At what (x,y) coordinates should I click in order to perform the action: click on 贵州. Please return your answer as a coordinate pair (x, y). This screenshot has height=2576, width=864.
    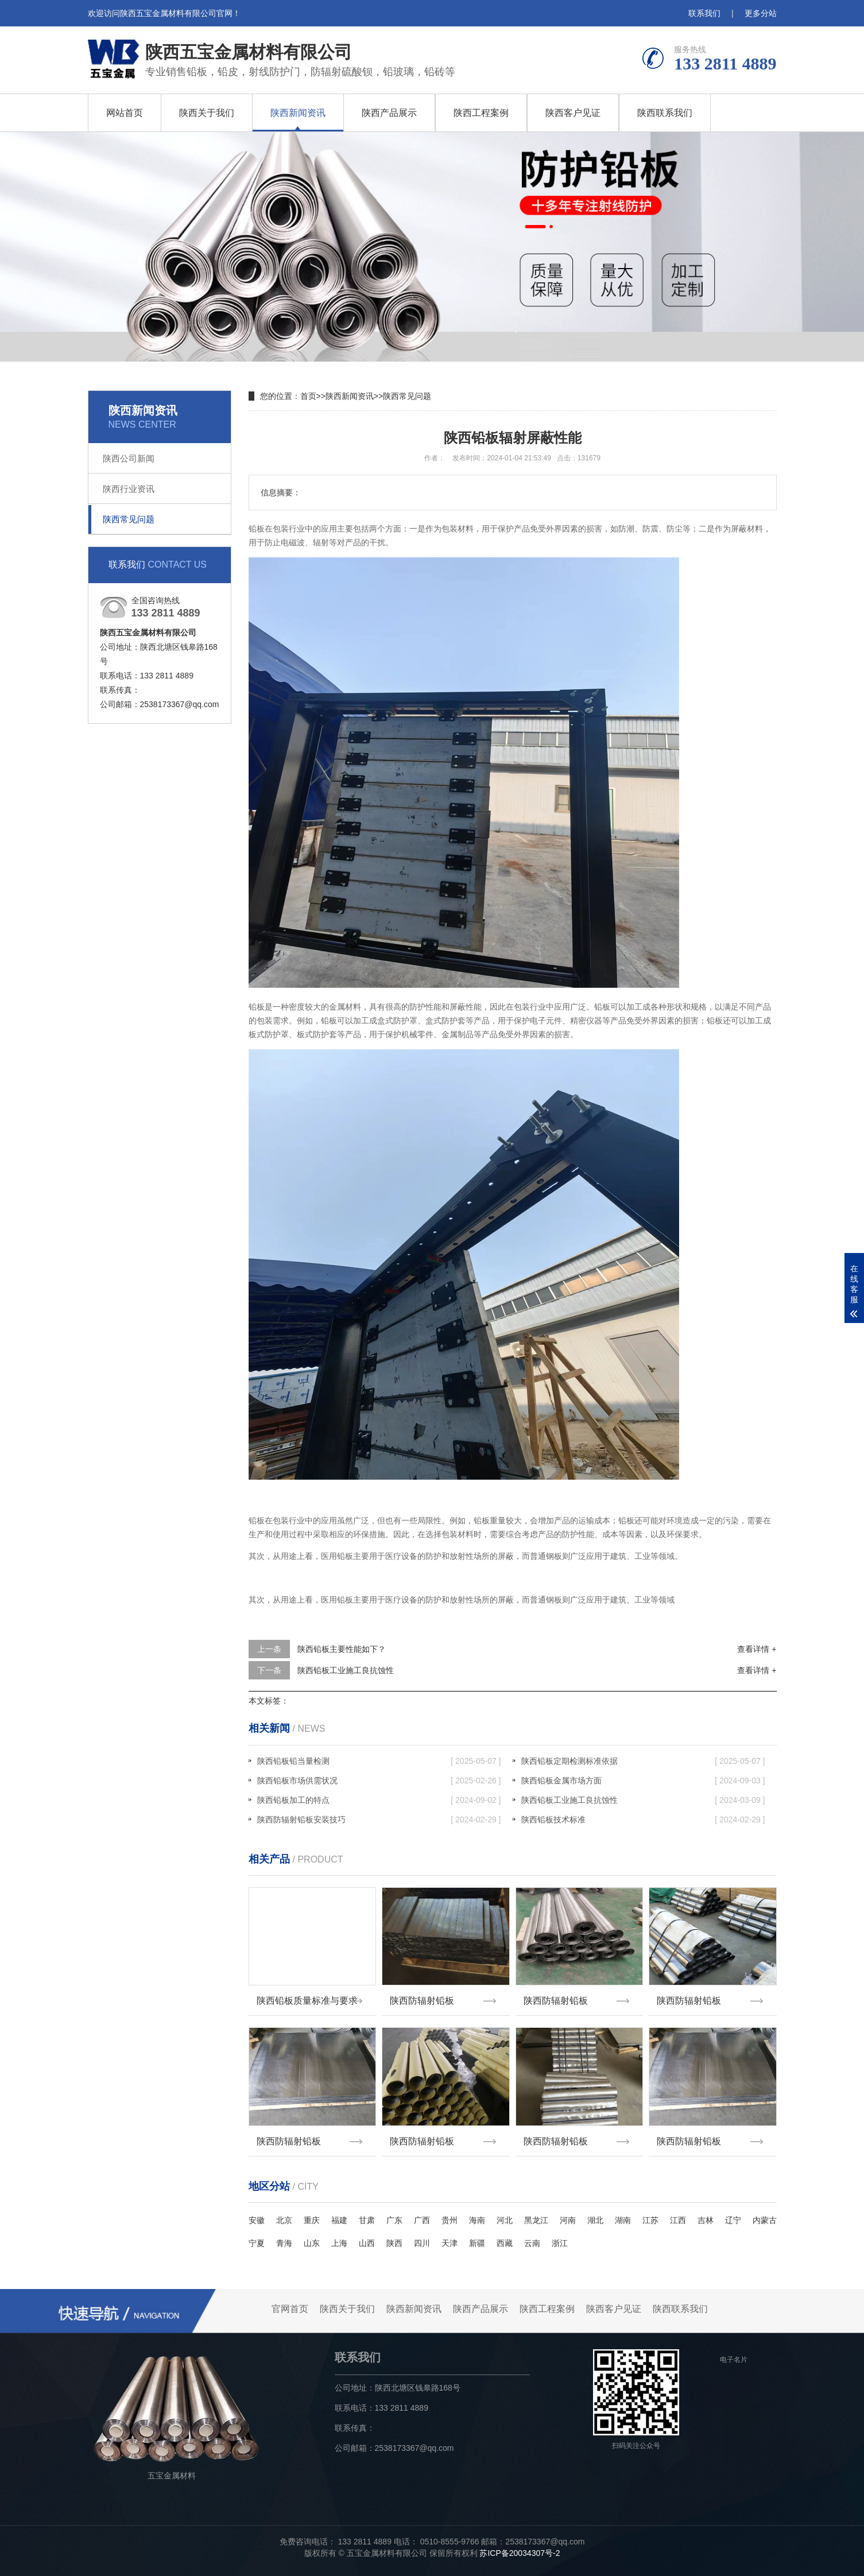
    Looking at the image, I should click on (449, 2220).